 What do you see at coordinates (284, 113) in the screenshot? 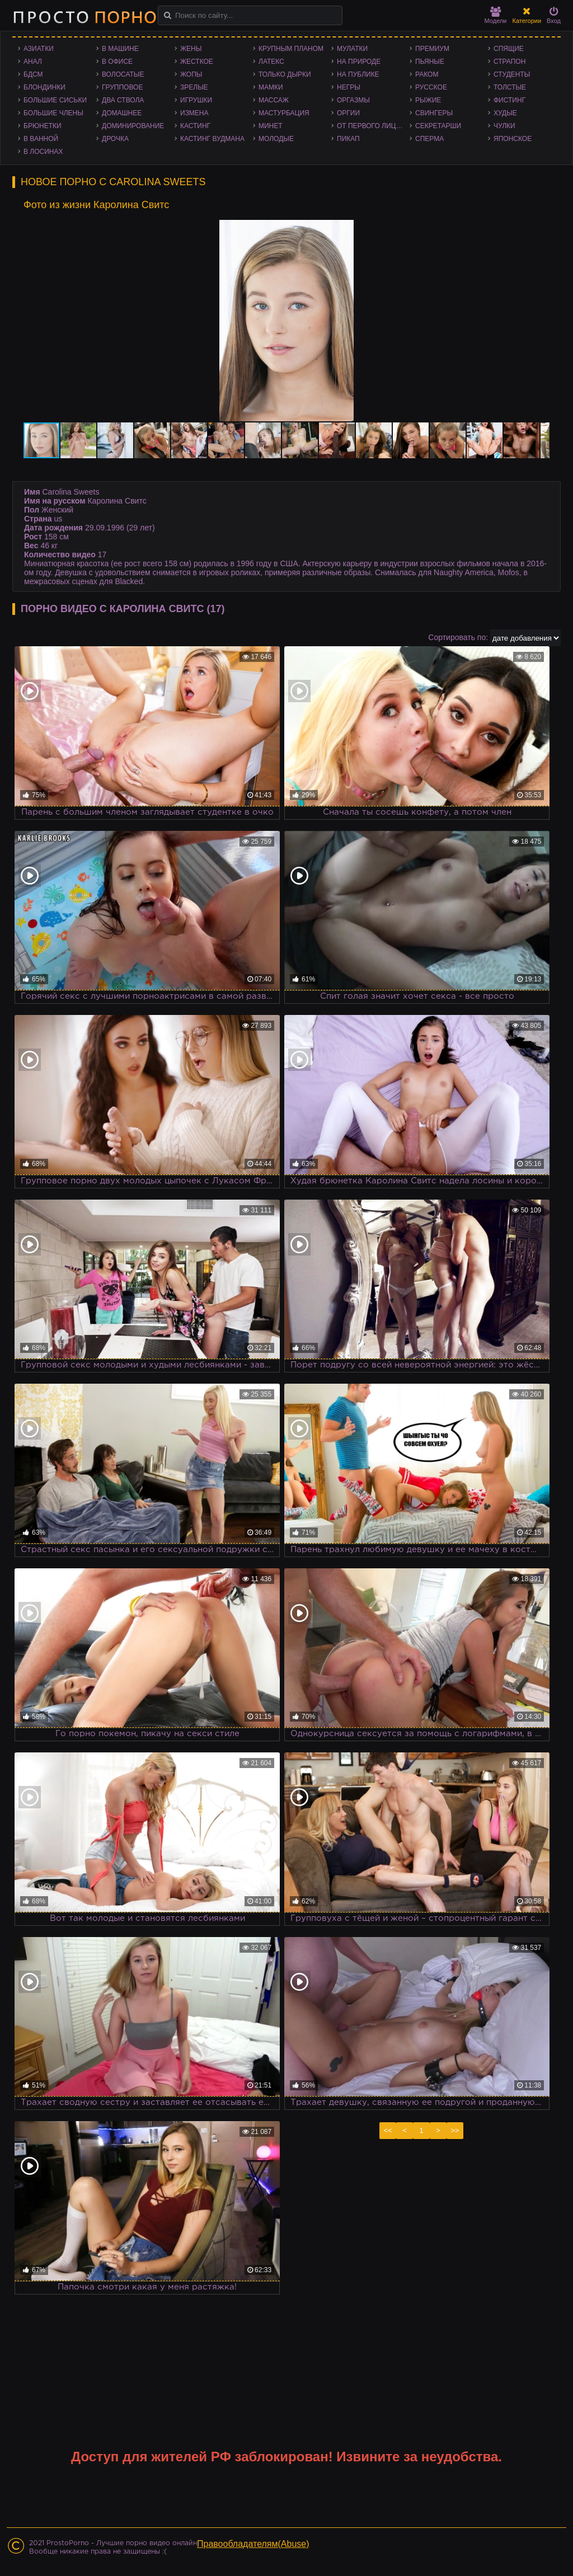
I see `Мастурбация` at bounding box center [284, 113].